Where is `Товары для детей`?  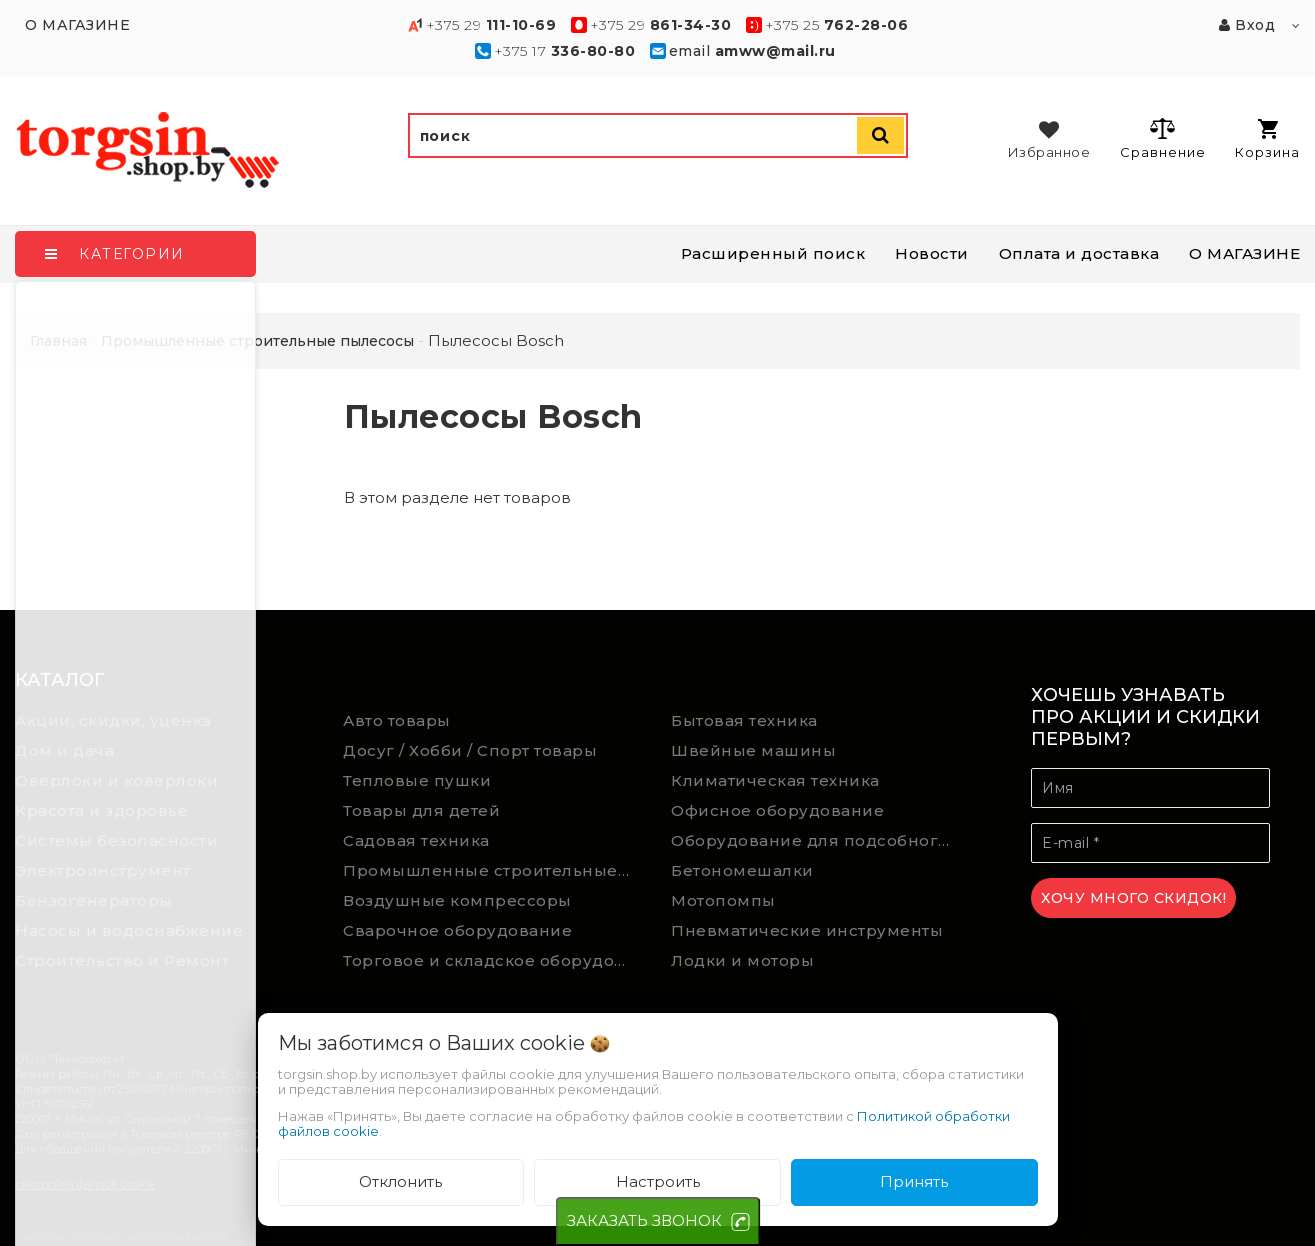
Товары для детей is located at coordinates (421, 810).